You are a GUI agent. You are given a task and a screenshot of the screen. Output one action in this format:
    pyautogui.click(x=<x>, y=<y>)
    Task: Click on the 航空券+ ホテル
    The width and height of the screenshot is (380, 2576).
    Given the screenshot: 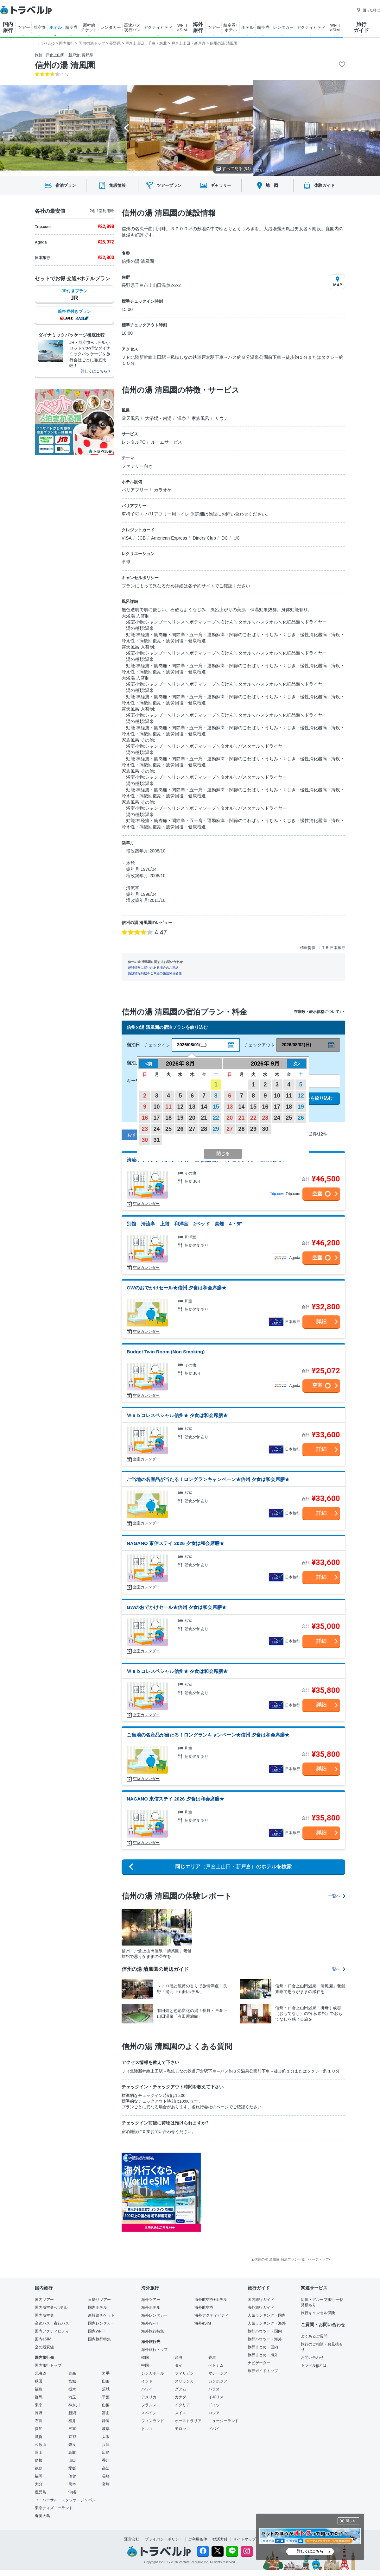 What is the action you would take?
    pyautogui.click(x=230, y=27)
    